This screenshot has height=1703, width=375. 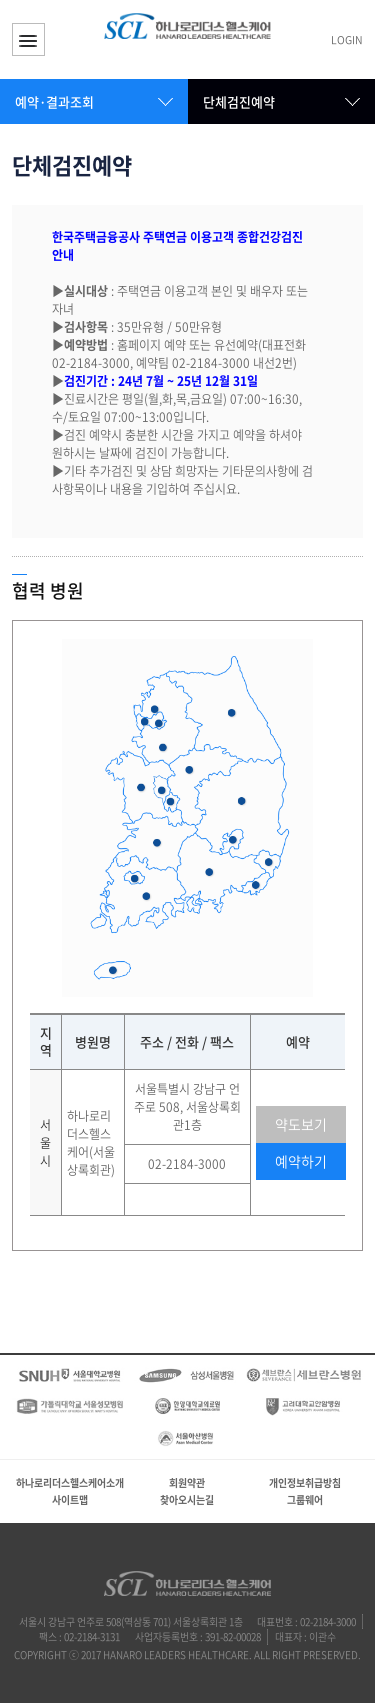 I want to click on 사이트맵, so click(x=70, y=1499).